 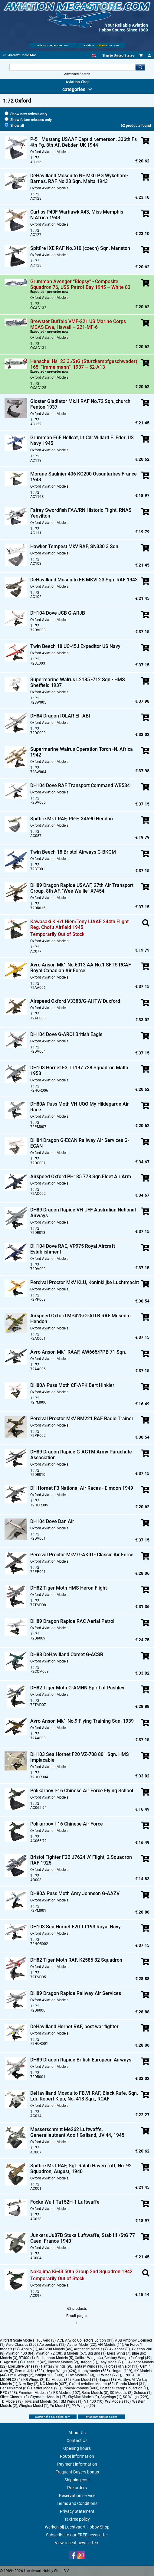 What do you see at coordinates (60, 2406) in the screenshot?
I see `Yu Model (7)` at bounding box center [60, 2406].